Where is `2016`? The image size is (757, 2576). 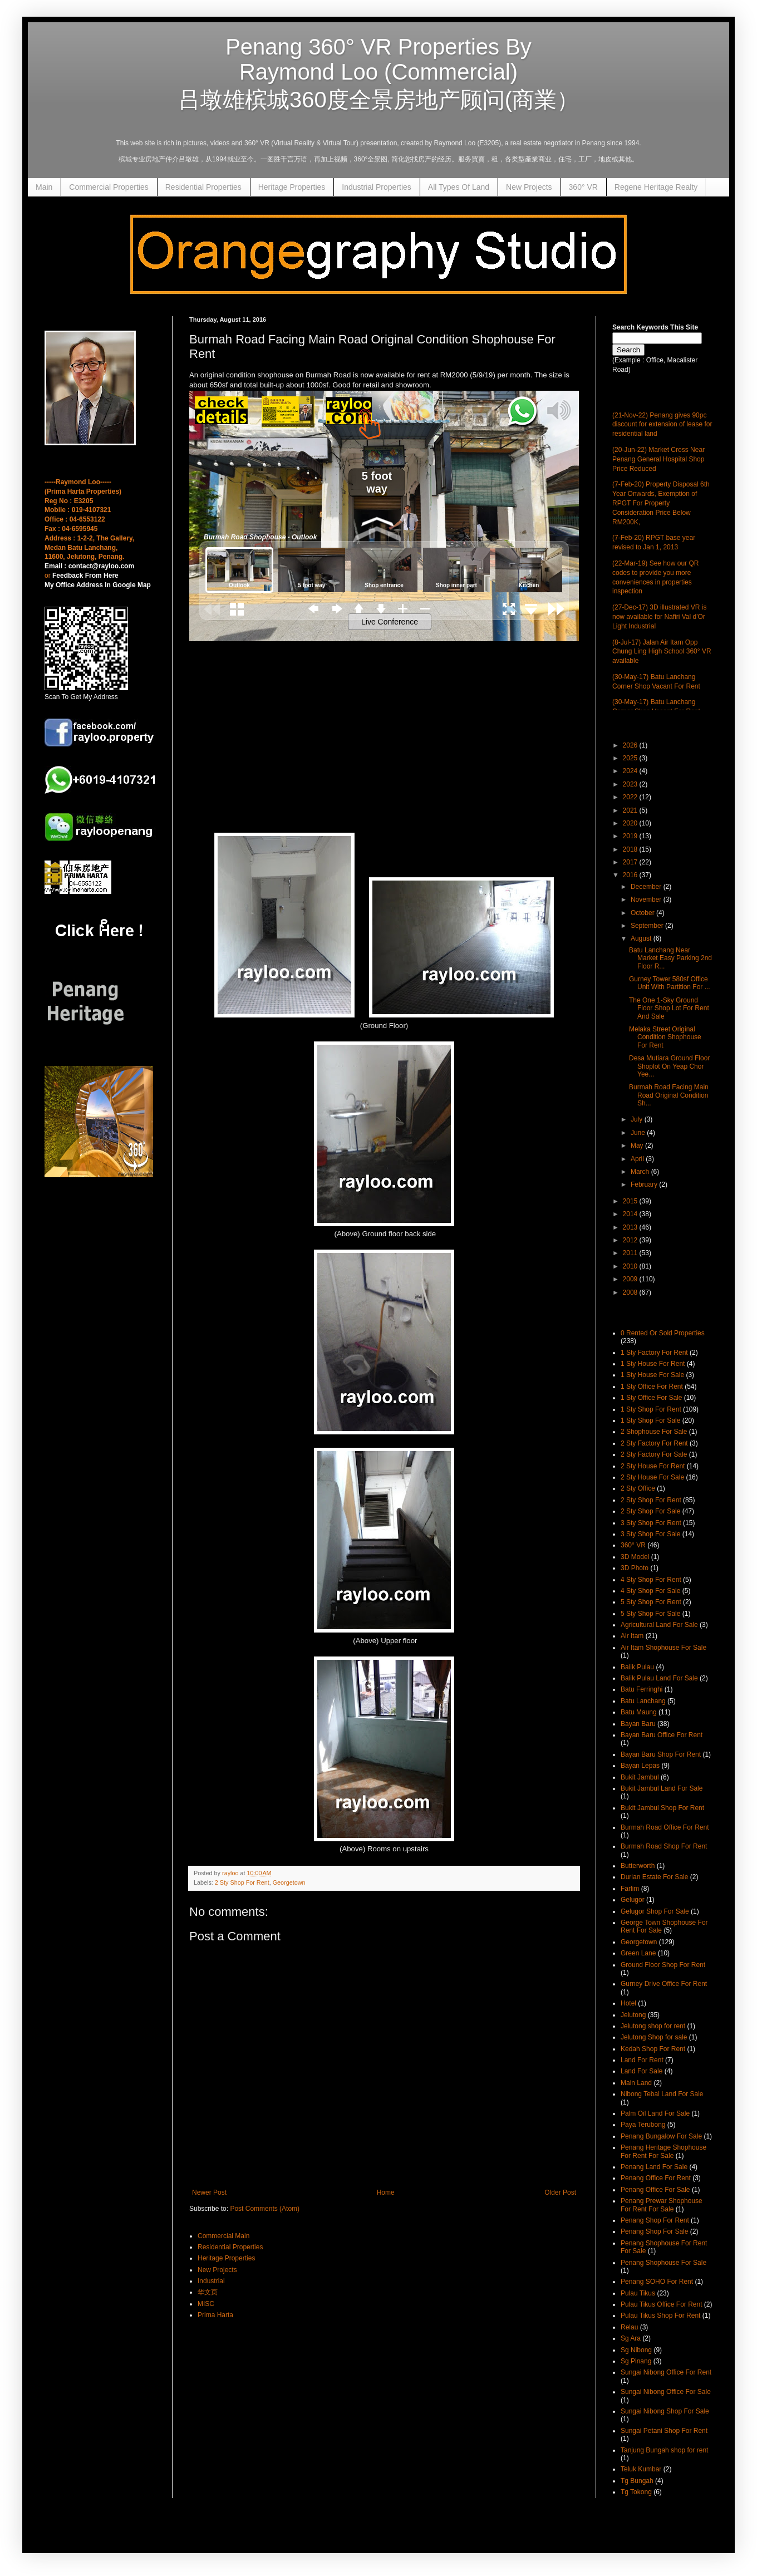 2016 is located at coordinates (631, 875).